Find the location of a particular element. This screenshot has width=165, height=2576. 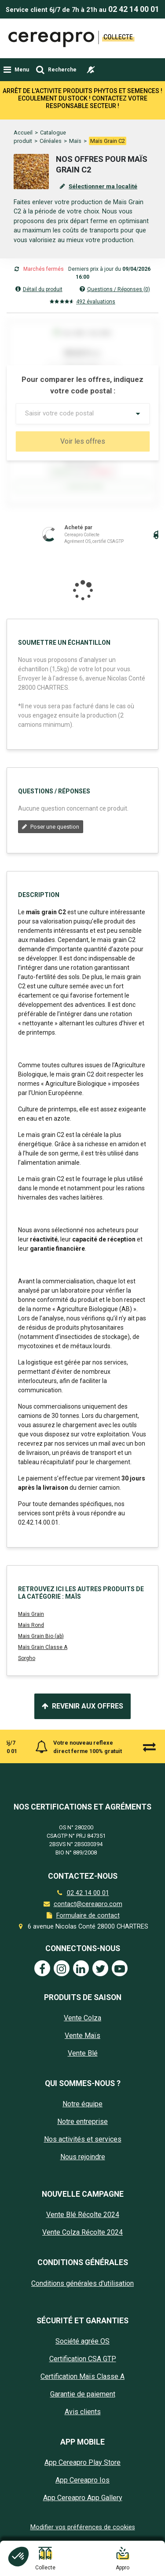

Notre entreprise is located at coordinates (82, 2133).